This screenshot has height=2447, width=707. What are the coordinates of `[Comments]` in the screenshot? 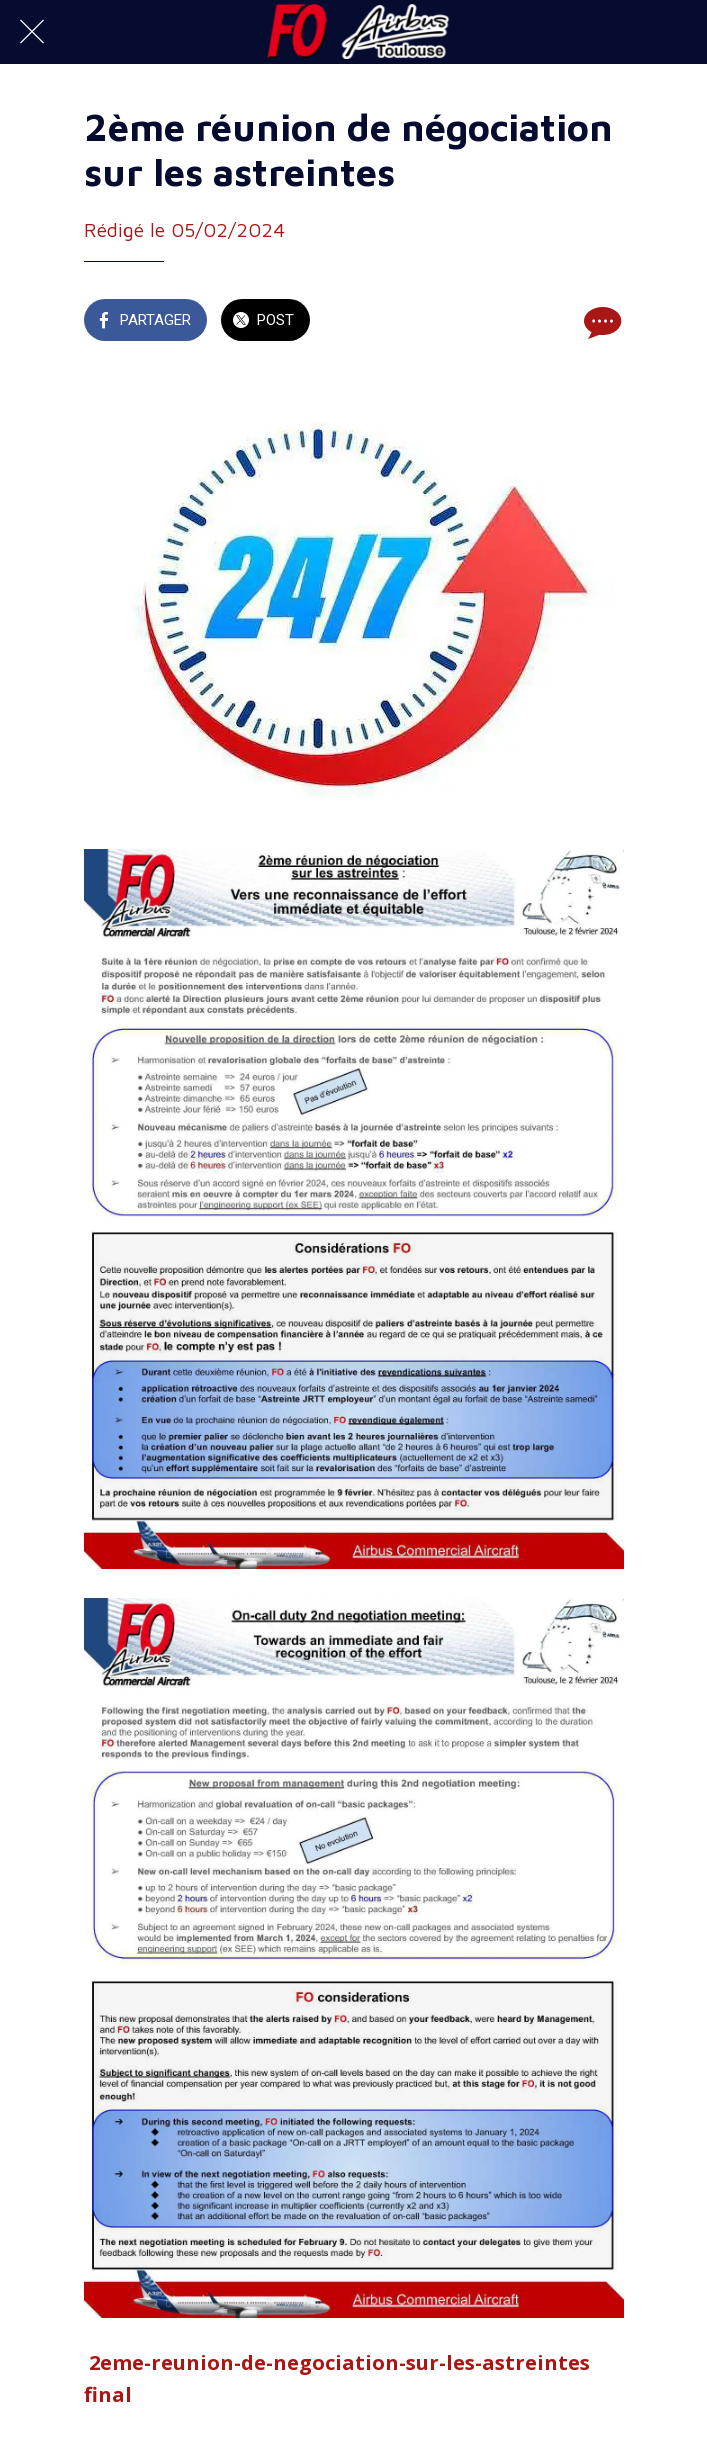 It's located at (600, 322).